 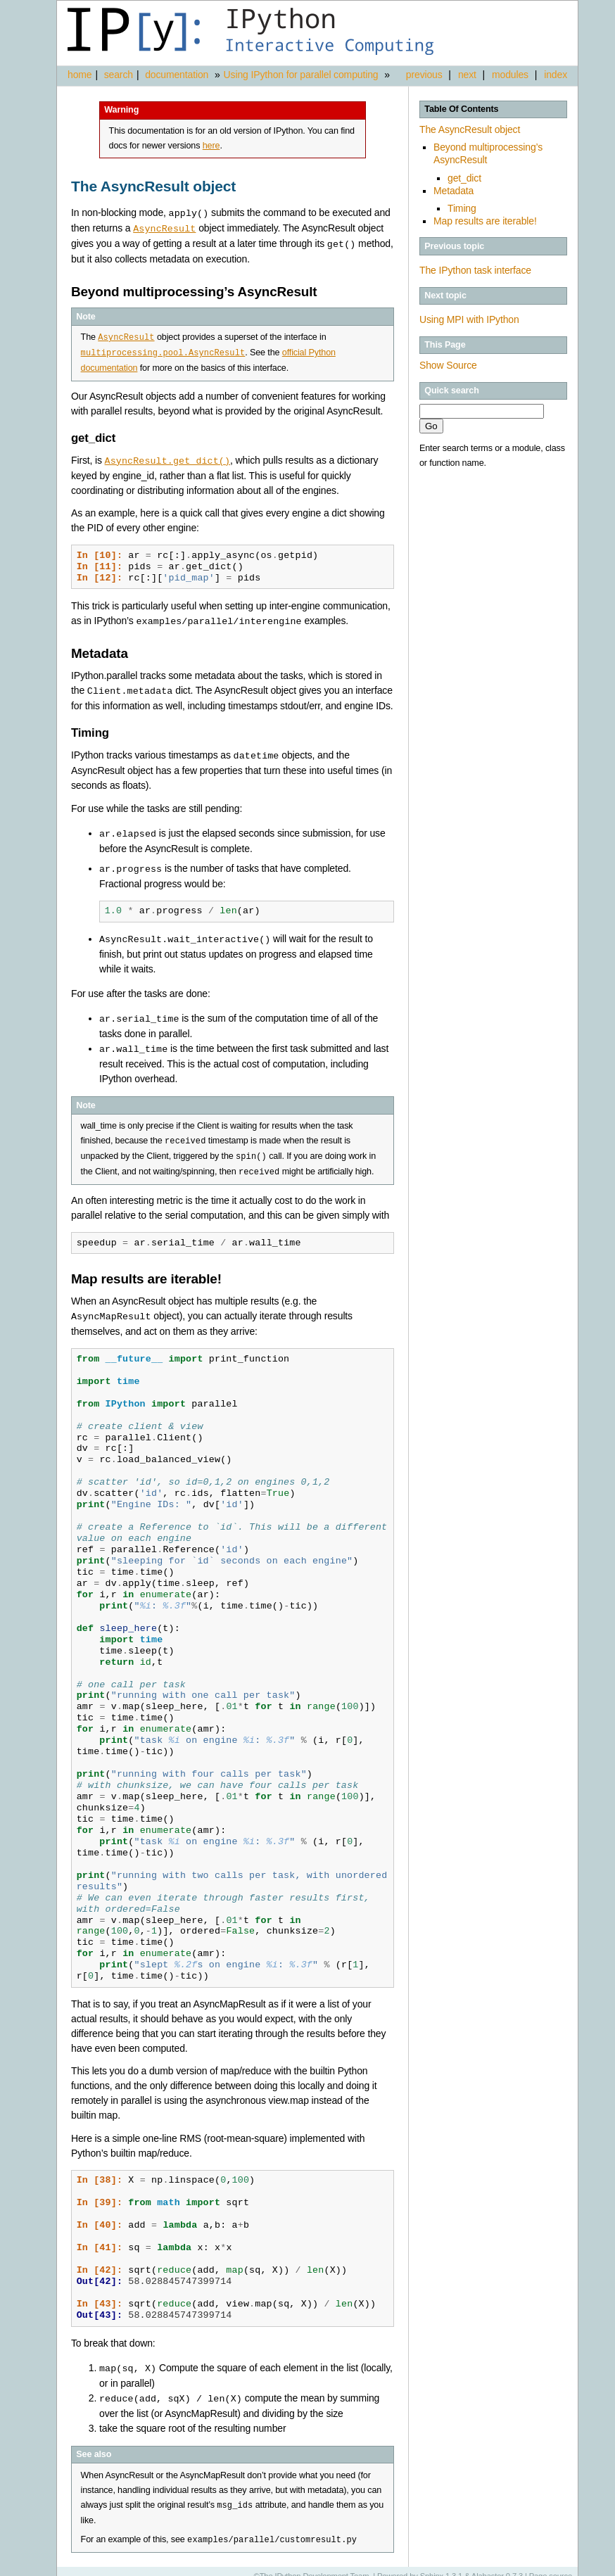 What do you see at coordinates (475, 270) in the screenshot?
I see `The IPython task interface` at bounding box center [475, 270].